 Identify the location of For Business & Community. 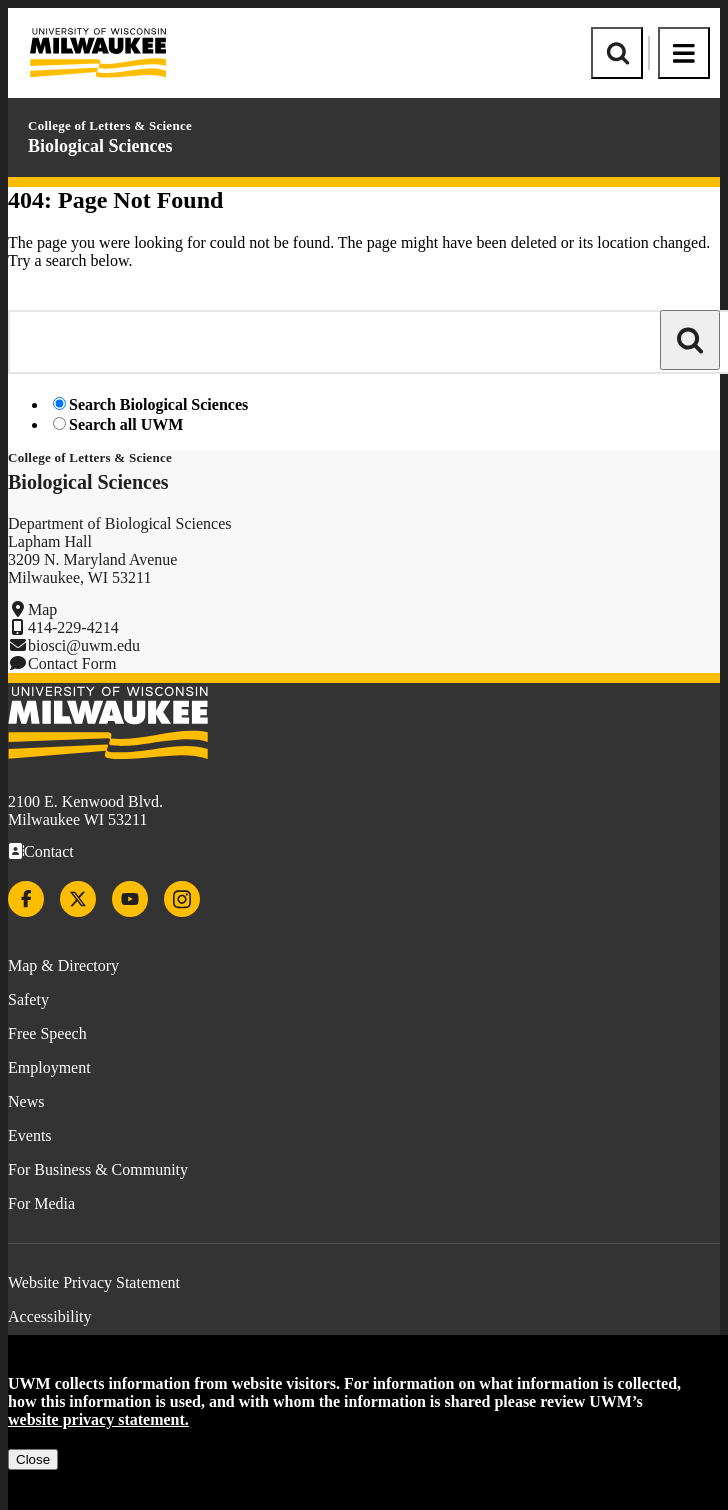
(98, 1169).